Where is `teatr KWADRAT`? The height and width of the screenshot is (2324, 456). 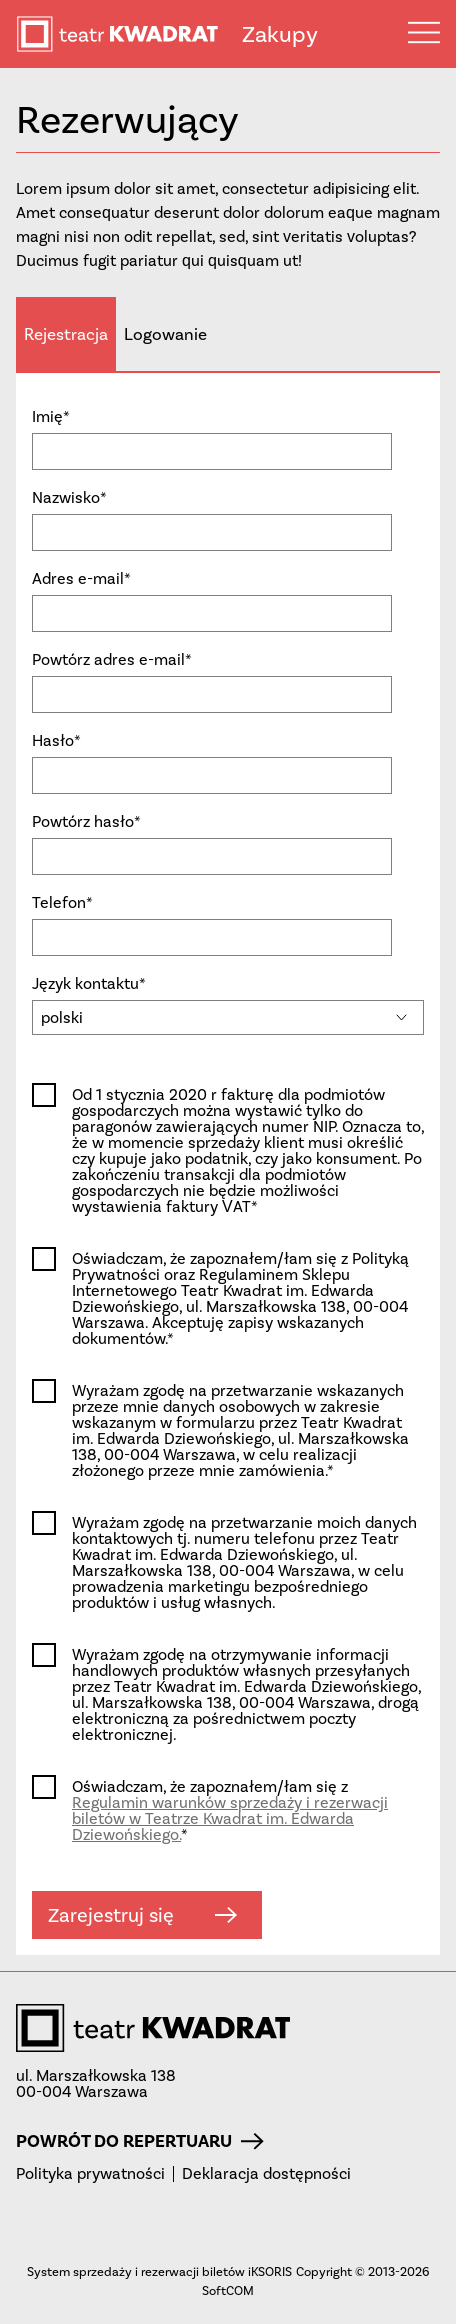 teatr KWADRAT is located at coordinates (129, 34).